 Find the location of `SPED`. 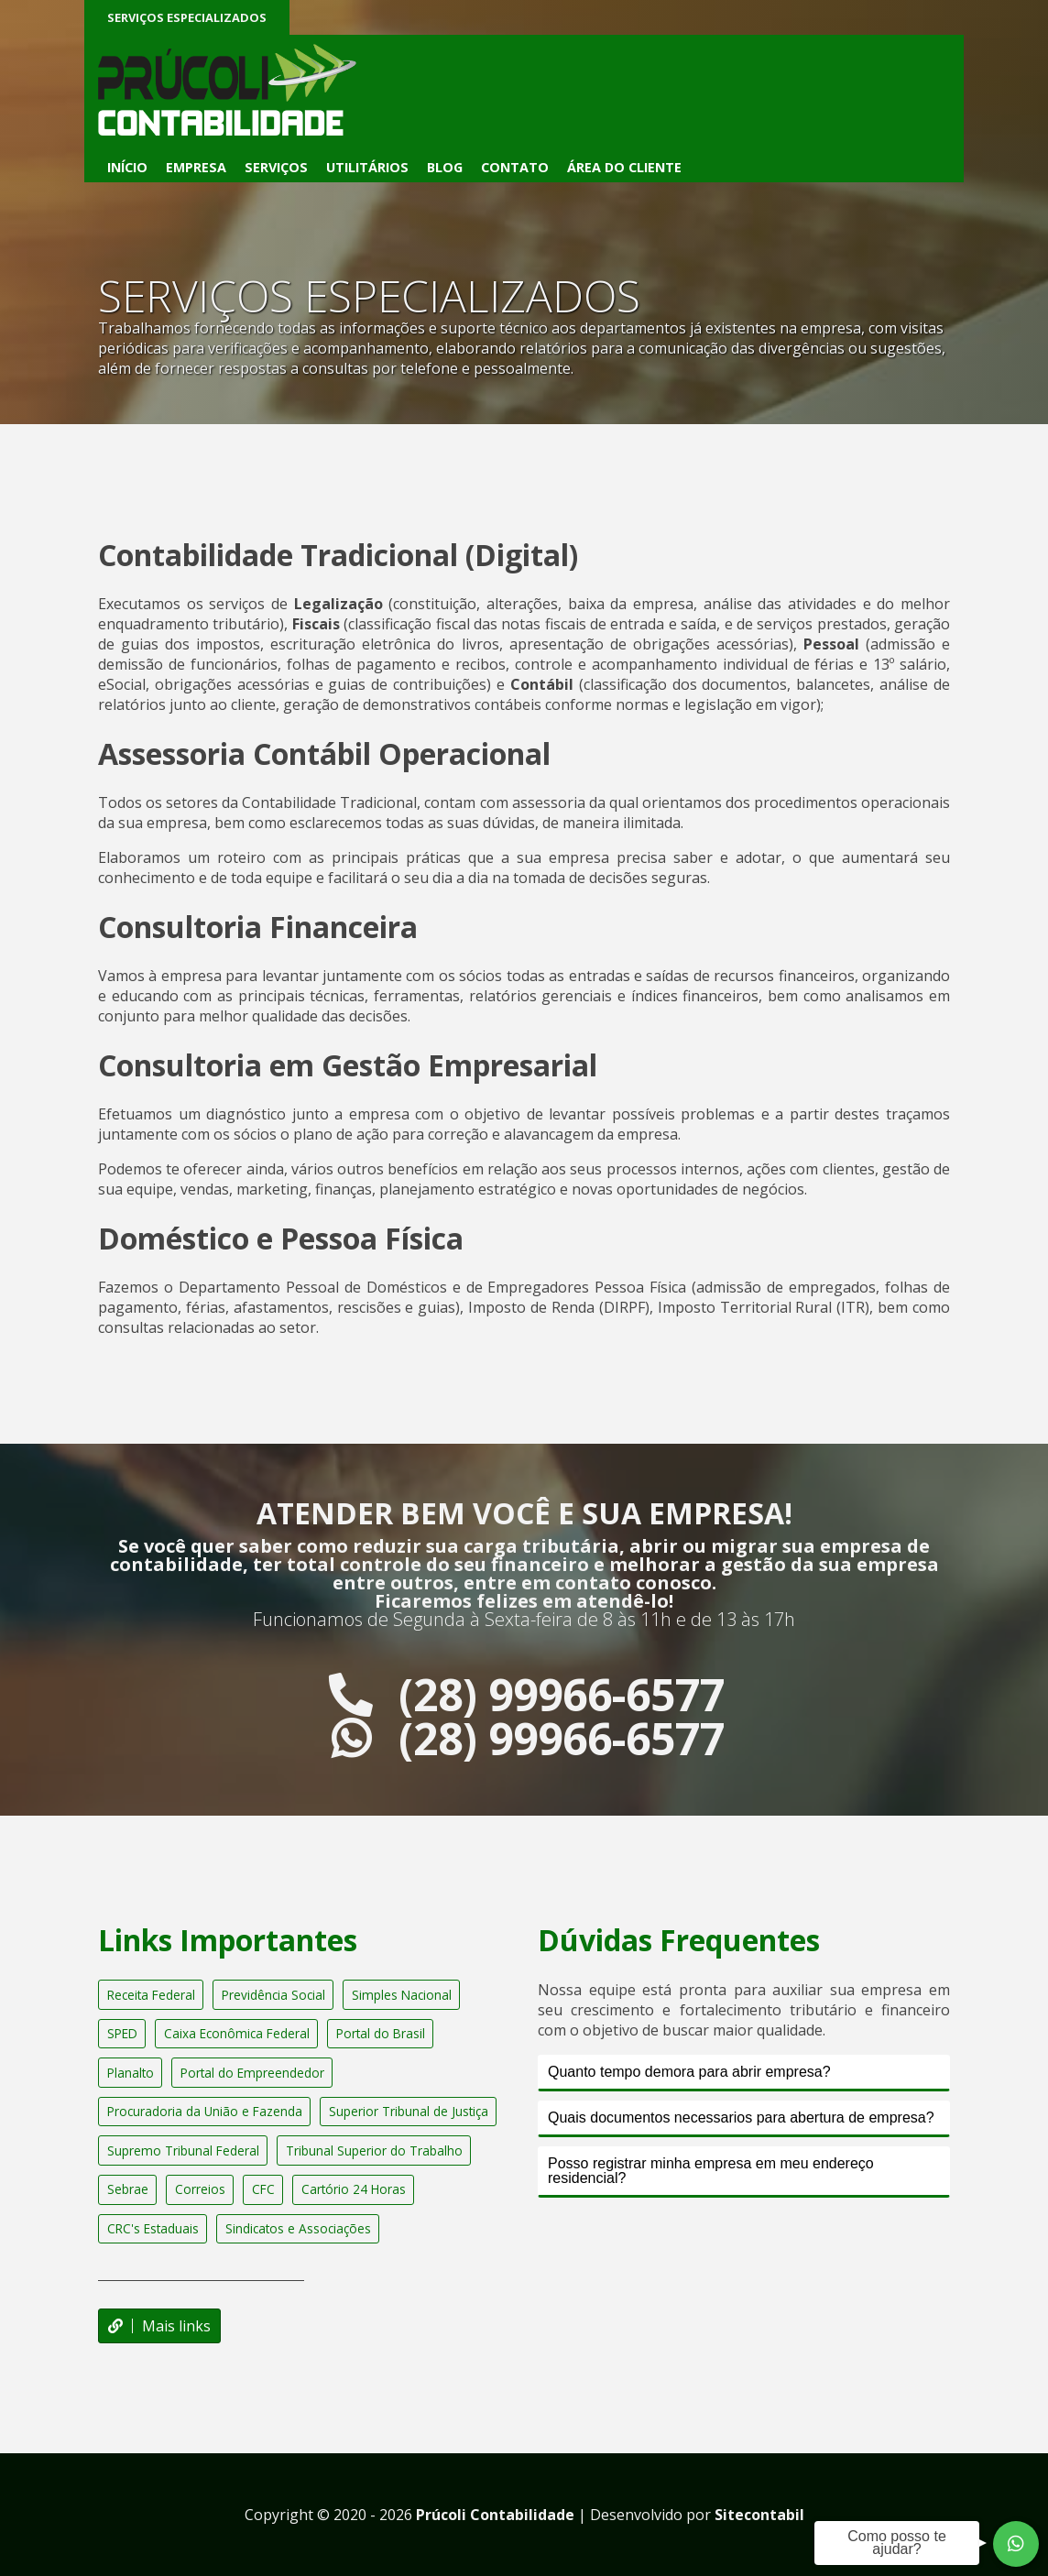

SPED is located at coordinates (122, 2033).